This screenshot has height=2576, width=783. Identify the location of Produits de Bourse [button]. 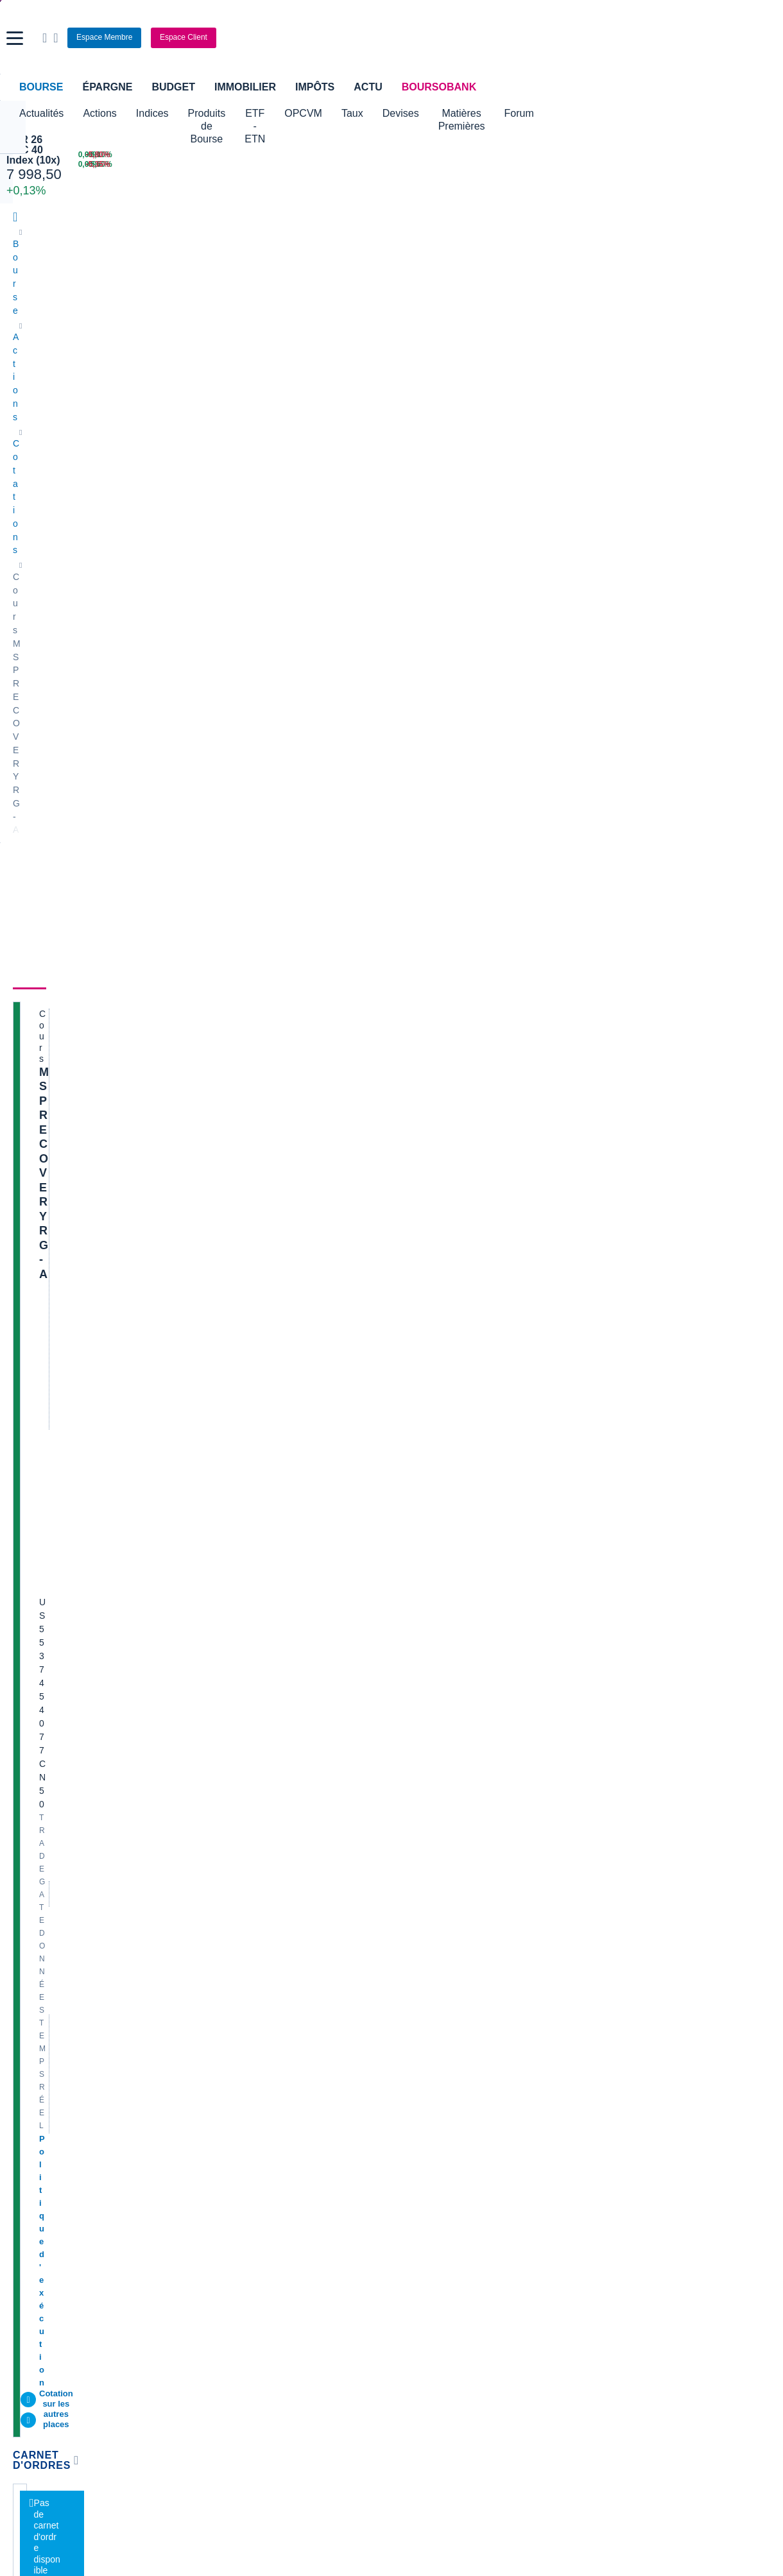
(231, 113).